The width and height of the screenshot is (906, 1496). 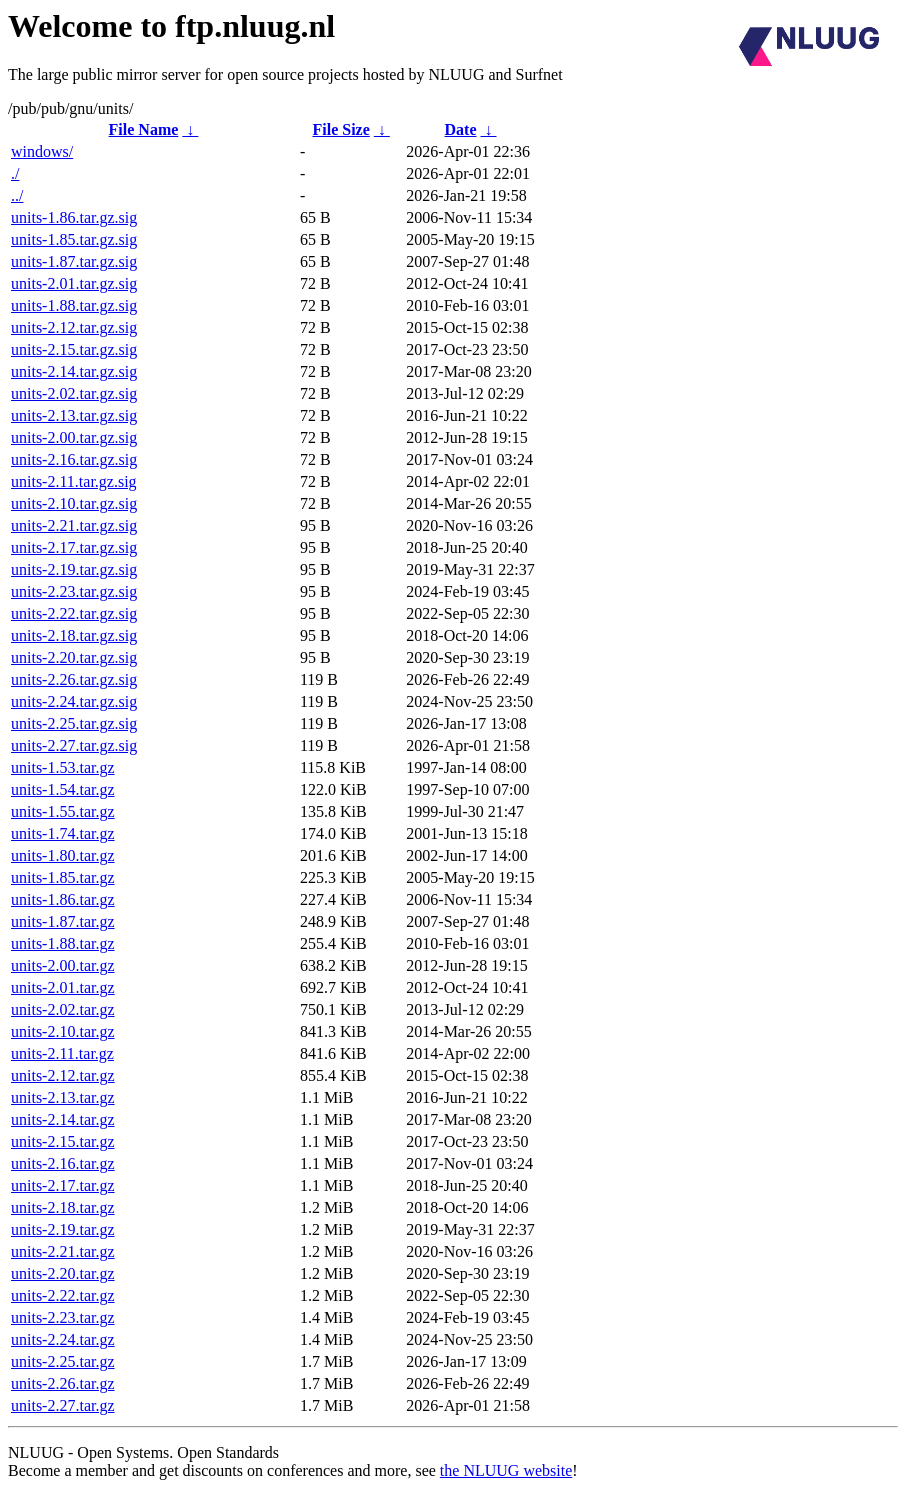 I want to click on units-2.01.tar.gz.sig, so click(x=74, y=283).